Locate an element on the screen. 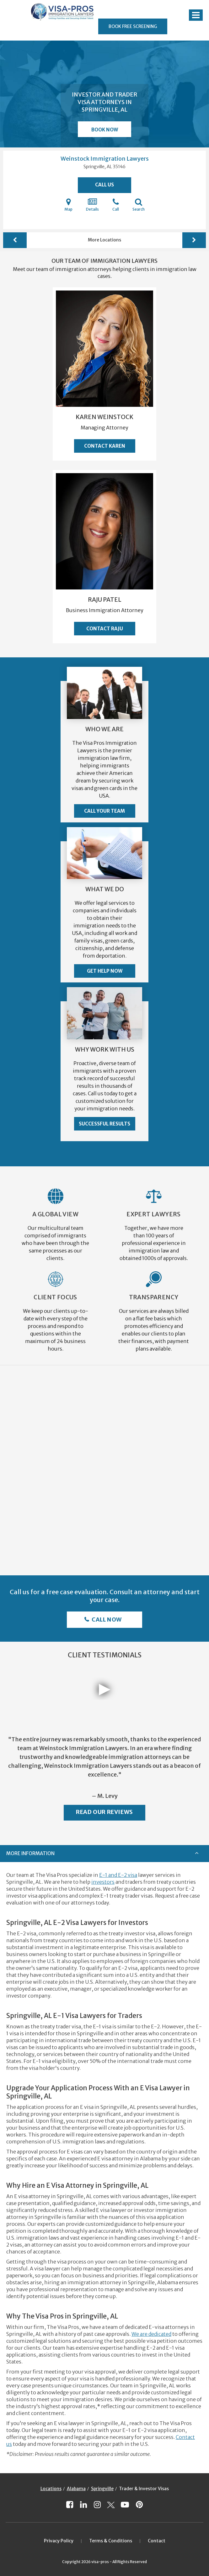 The image size is (209, 2576). Locations is located at coordinates (51, 2488).